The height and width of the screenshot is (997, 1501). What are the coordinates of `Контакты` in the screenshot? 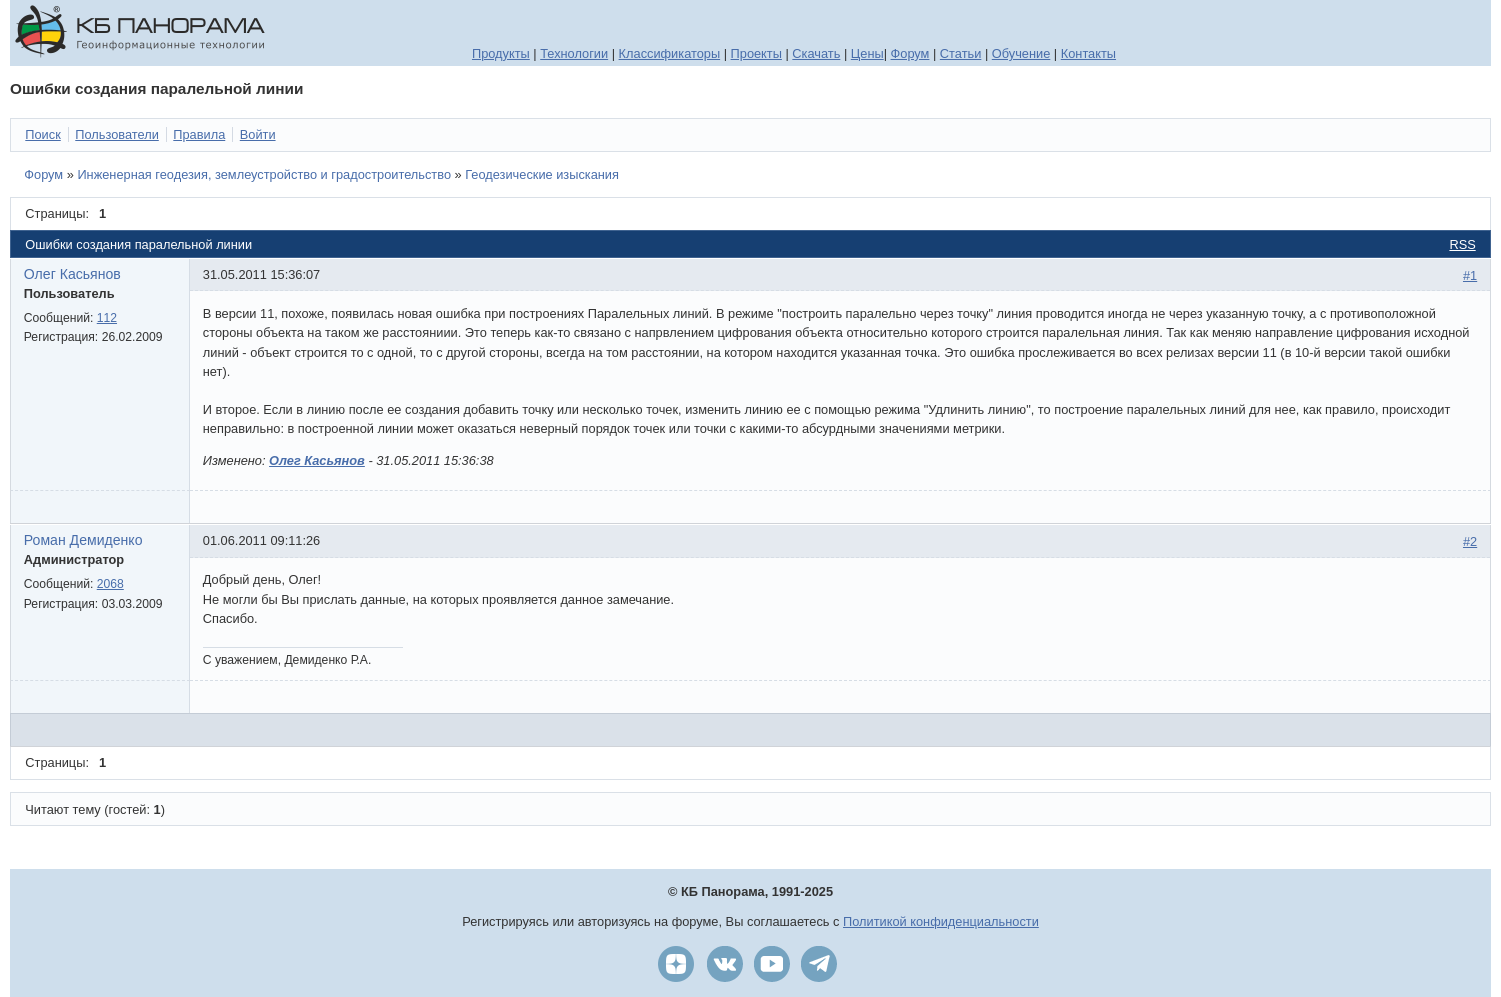 It's located at (1088, 53).